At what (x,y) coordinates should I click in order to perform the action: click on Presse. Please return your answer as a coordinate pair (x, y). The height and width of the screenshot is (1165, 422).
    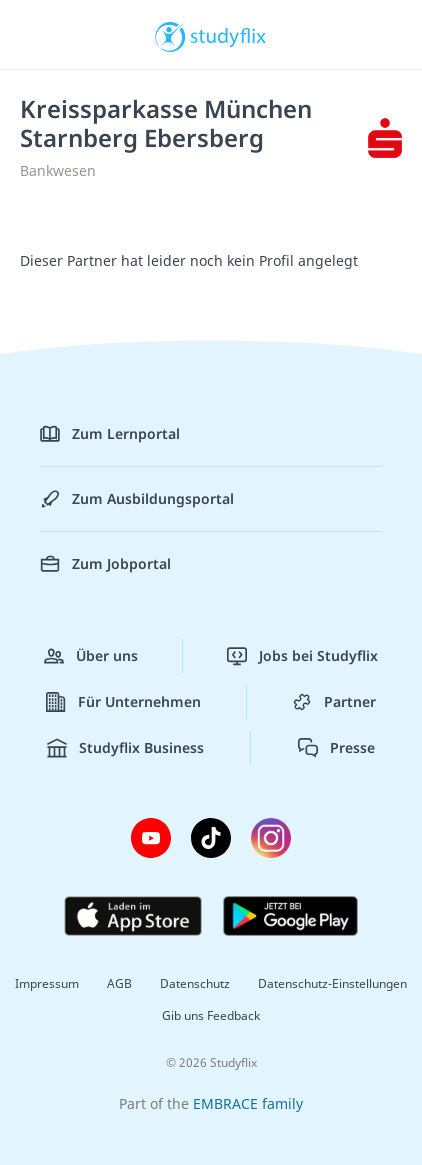
    Looking at the image, I should click on (336, 748).